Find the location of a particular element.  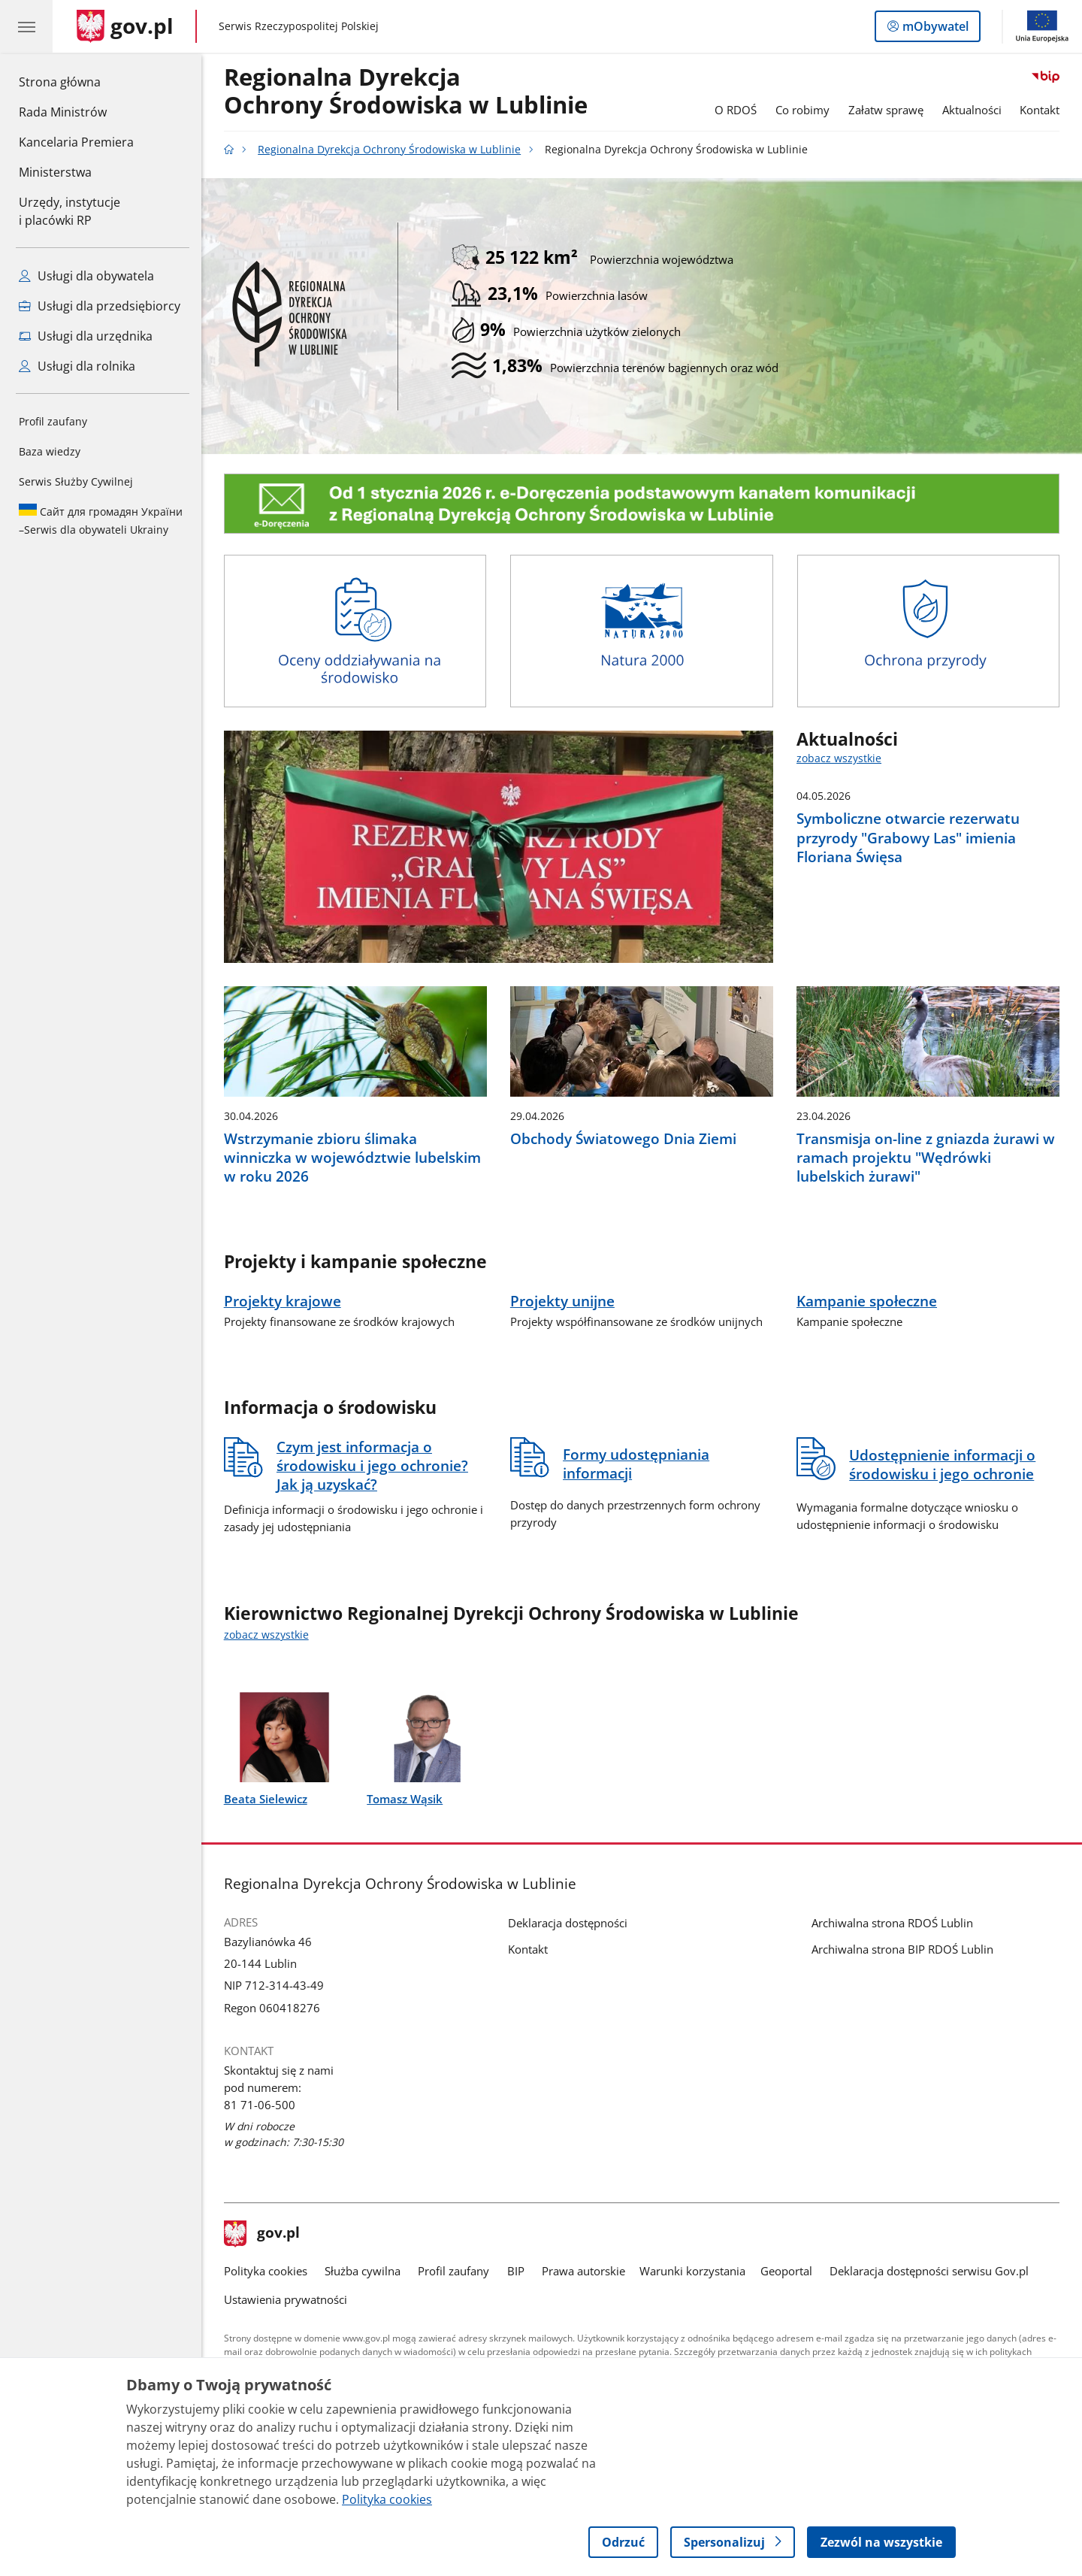

Usługi dla obywatela [Zobacz wszystkie usługi dla obywatela] is located at coordinates (86, 276).